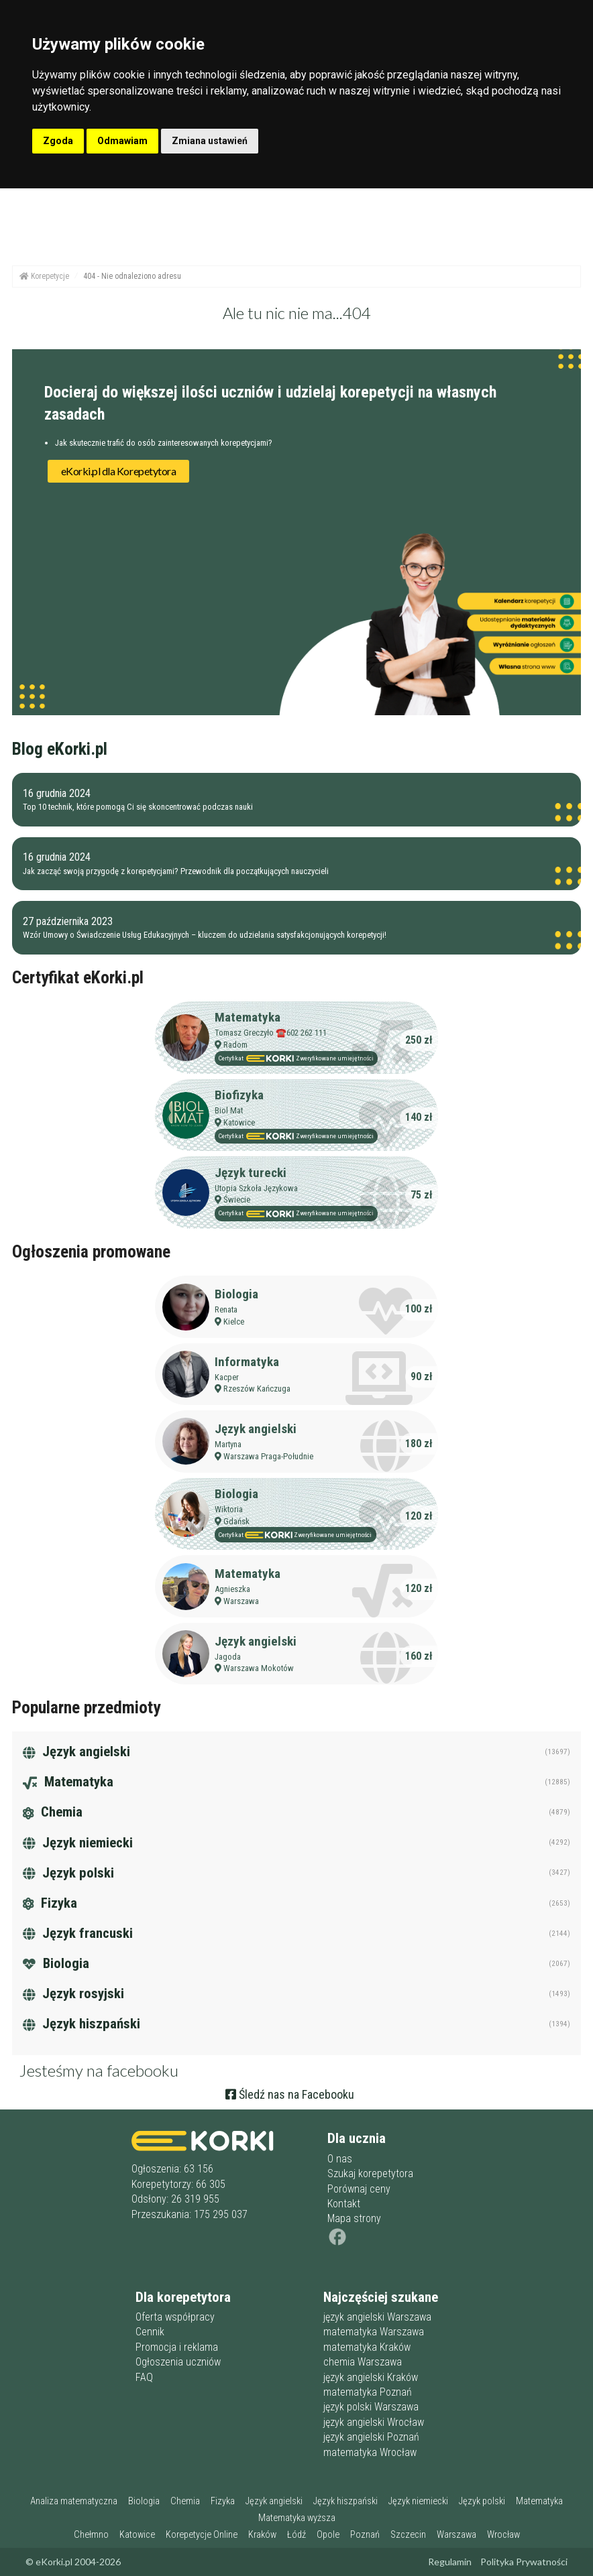 The height and width of the screenshot is (2576, 593). What do you see at coordinates (343, 2203) in the screenshot?
I see `Kontakt` at bounding box center [343, 2203].